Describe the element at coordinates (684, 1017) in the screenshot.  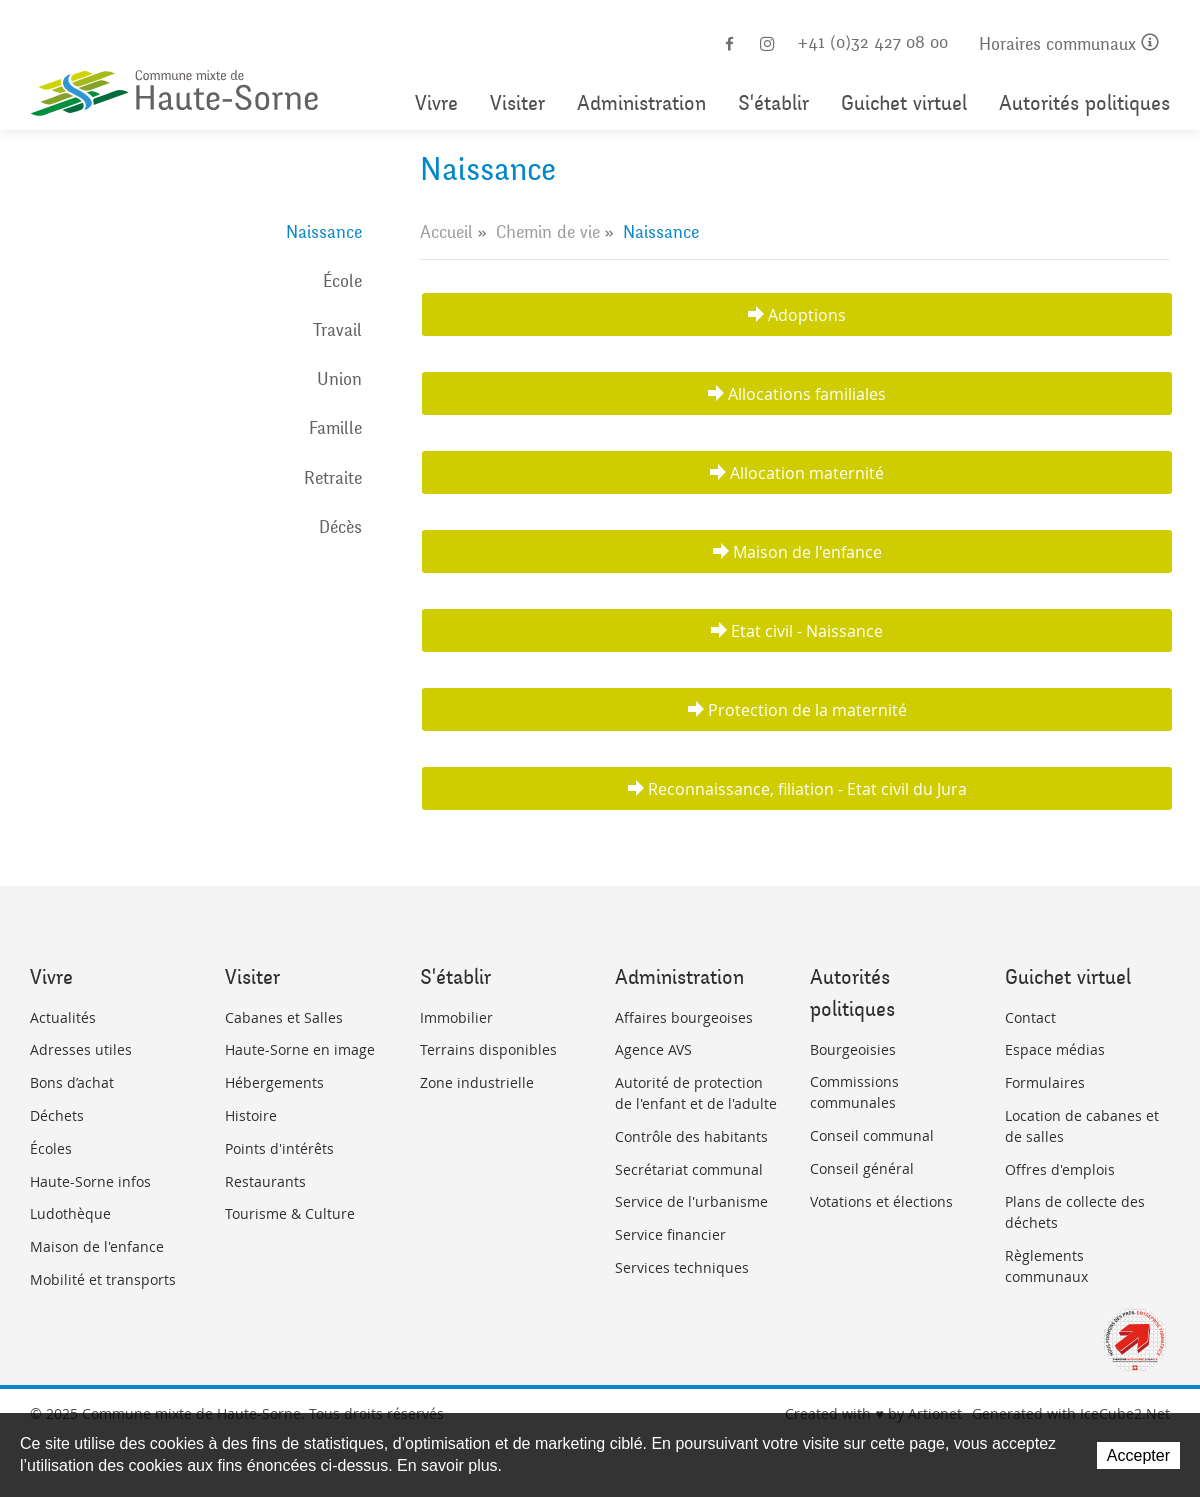
I see `Affaires bourgeoises` at that location.